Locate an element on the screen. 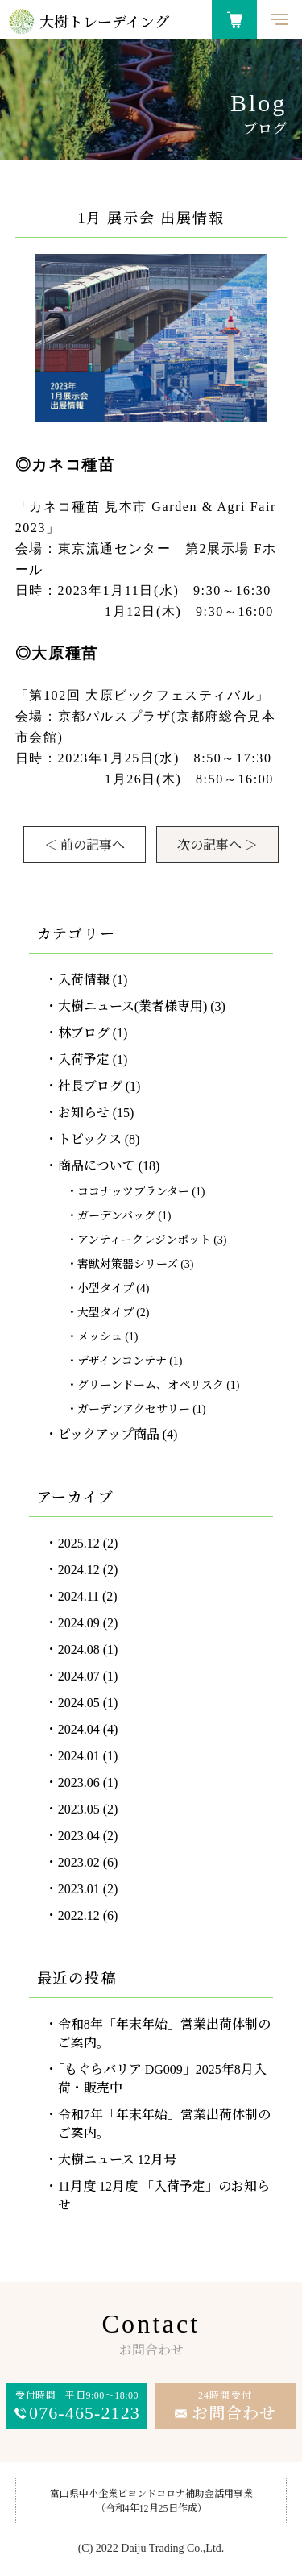  2022.12 is located at coordinates (79, 1915).